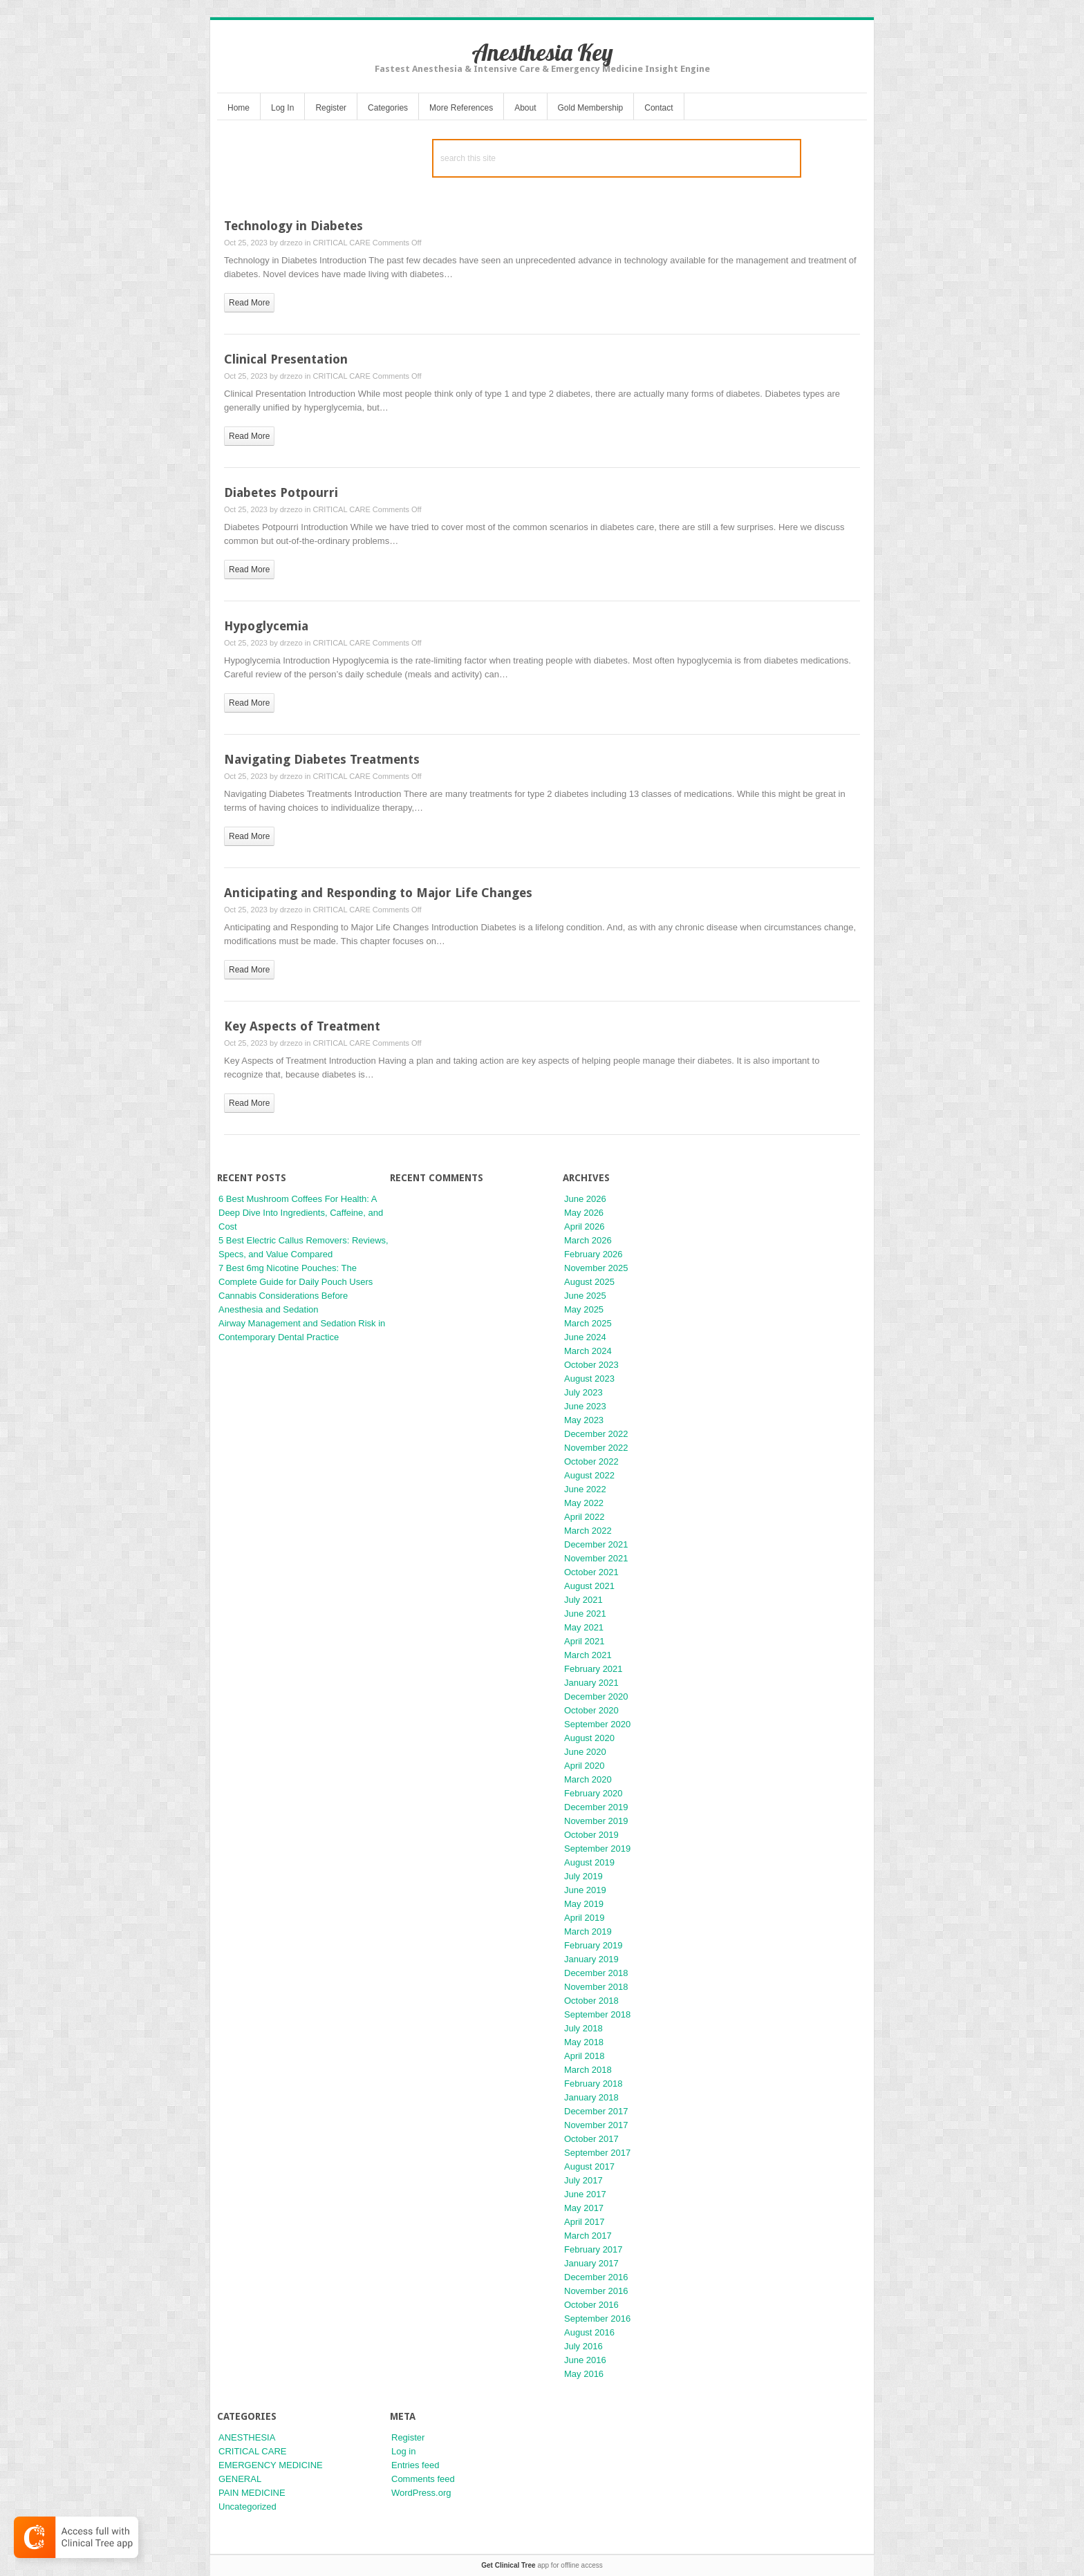 This screenshot has width=1084, height=2576. Describe the element at coordinates (585, 1489) in the screenshot. I see `June 2022` at that location.